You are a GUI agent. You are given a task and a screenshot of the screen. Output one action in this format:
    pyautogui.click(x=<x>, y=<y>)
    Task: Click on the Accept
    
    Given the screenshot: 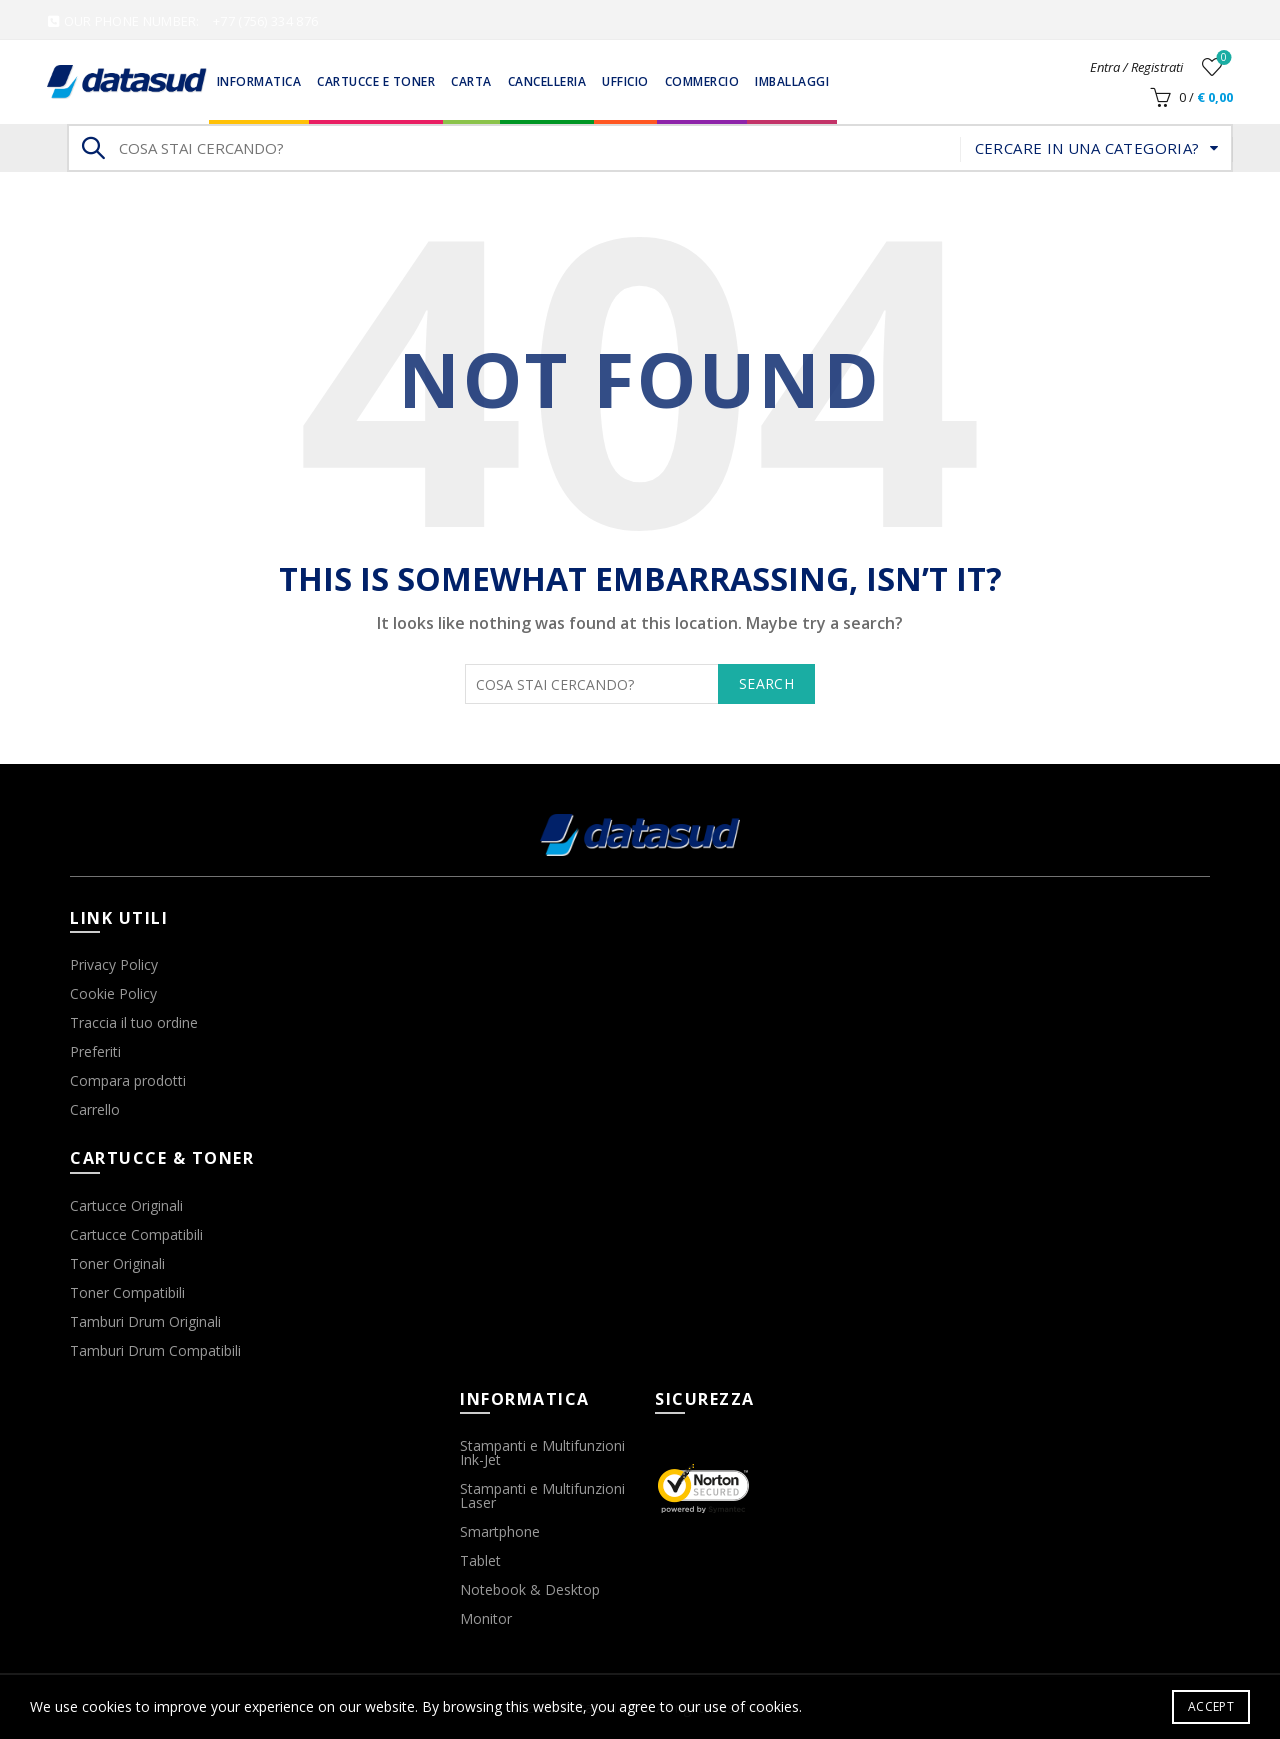 What is the action you would take?
    pyautogui.click(x=1211, y=1706)
    